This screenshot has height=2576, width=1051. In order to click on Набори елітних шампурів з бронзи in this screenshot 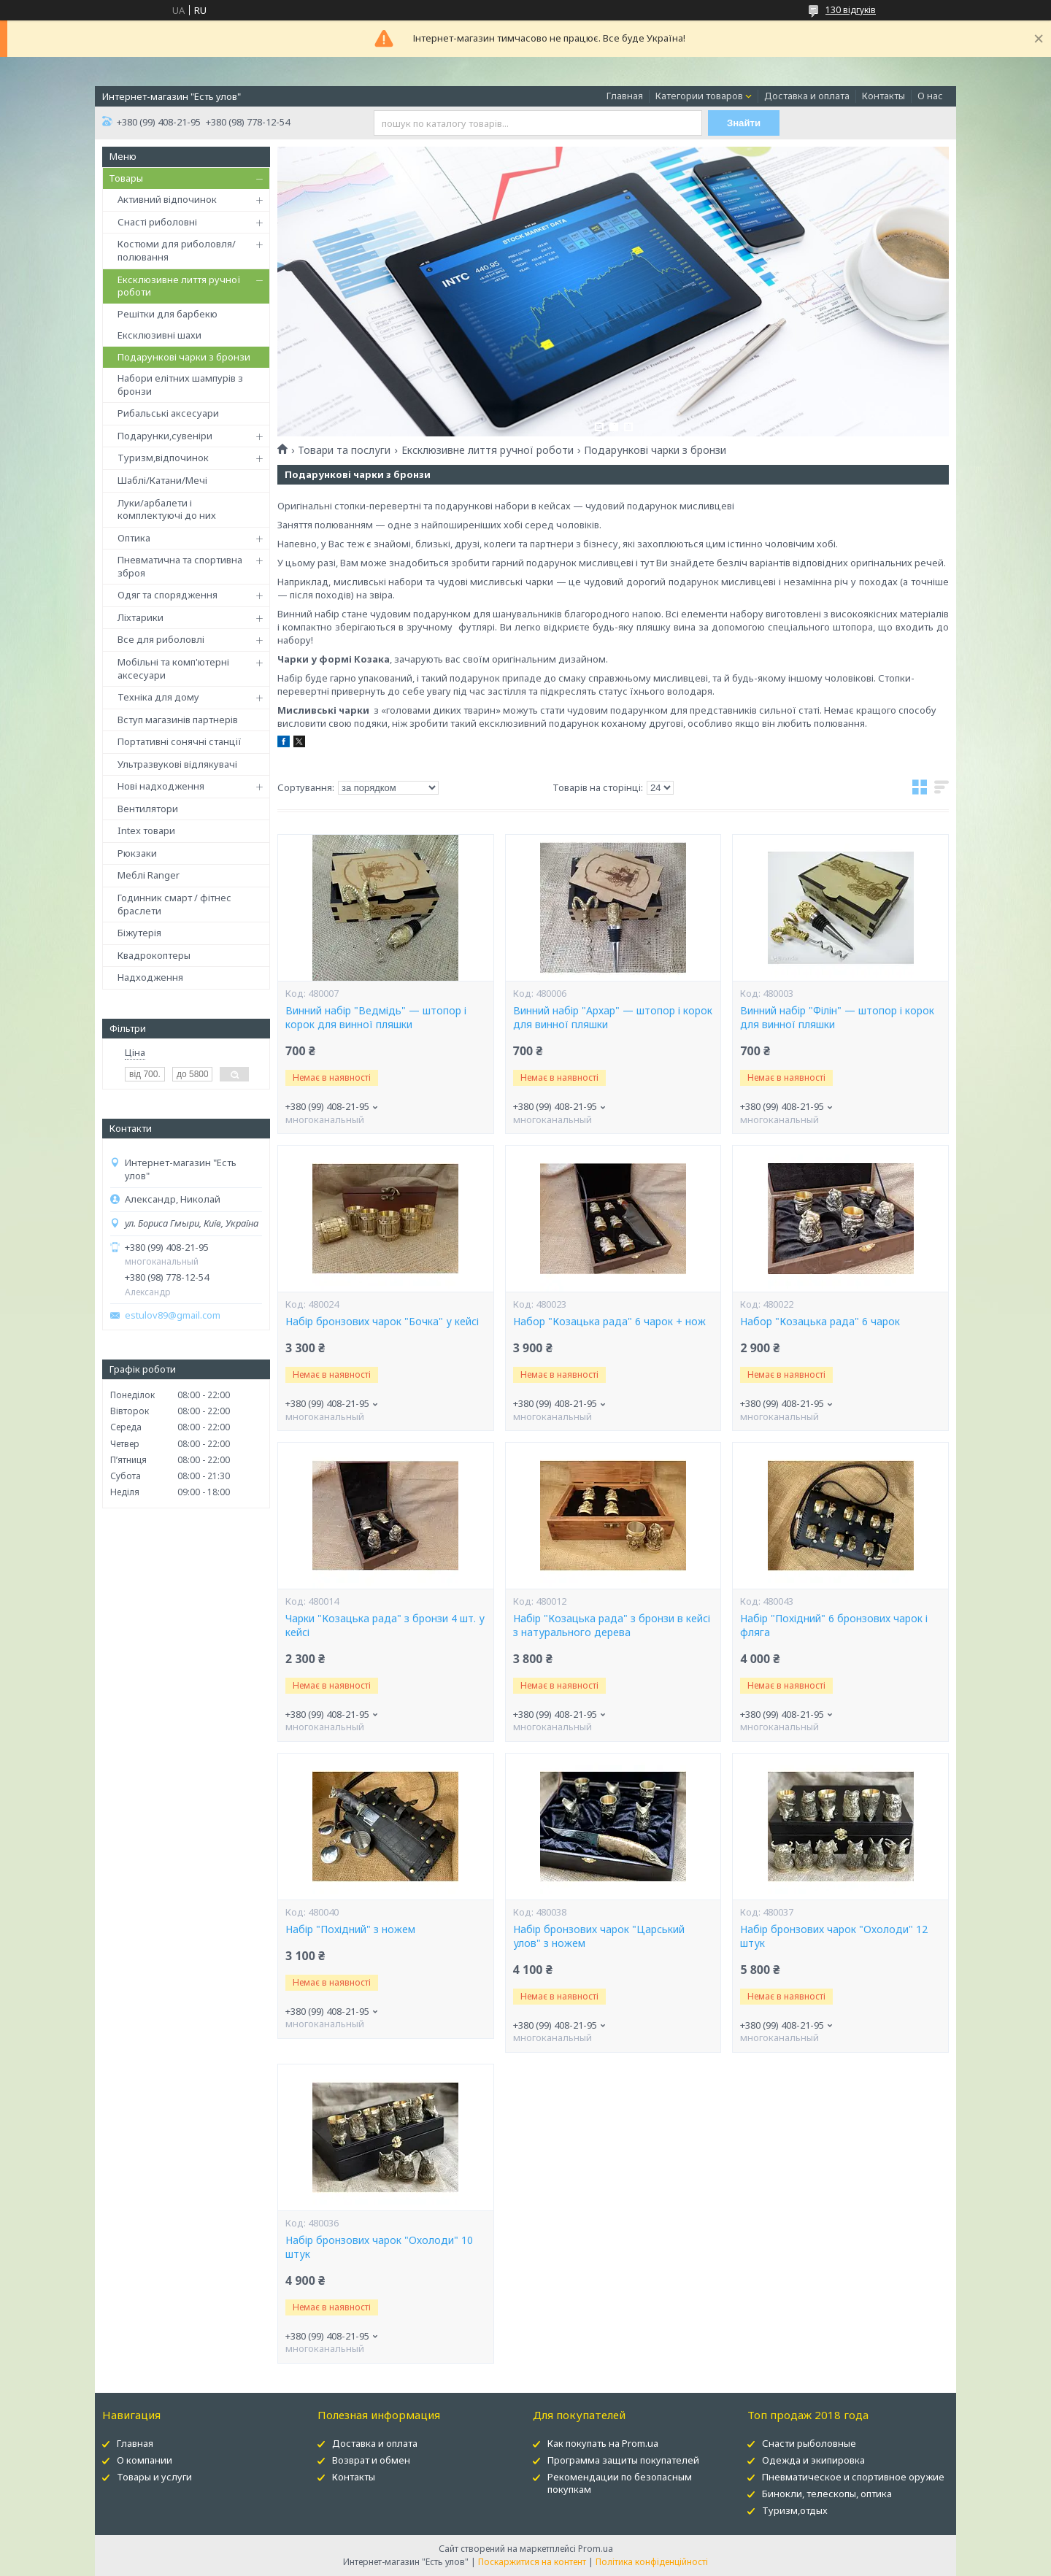, I will do `click(180, 384)`.